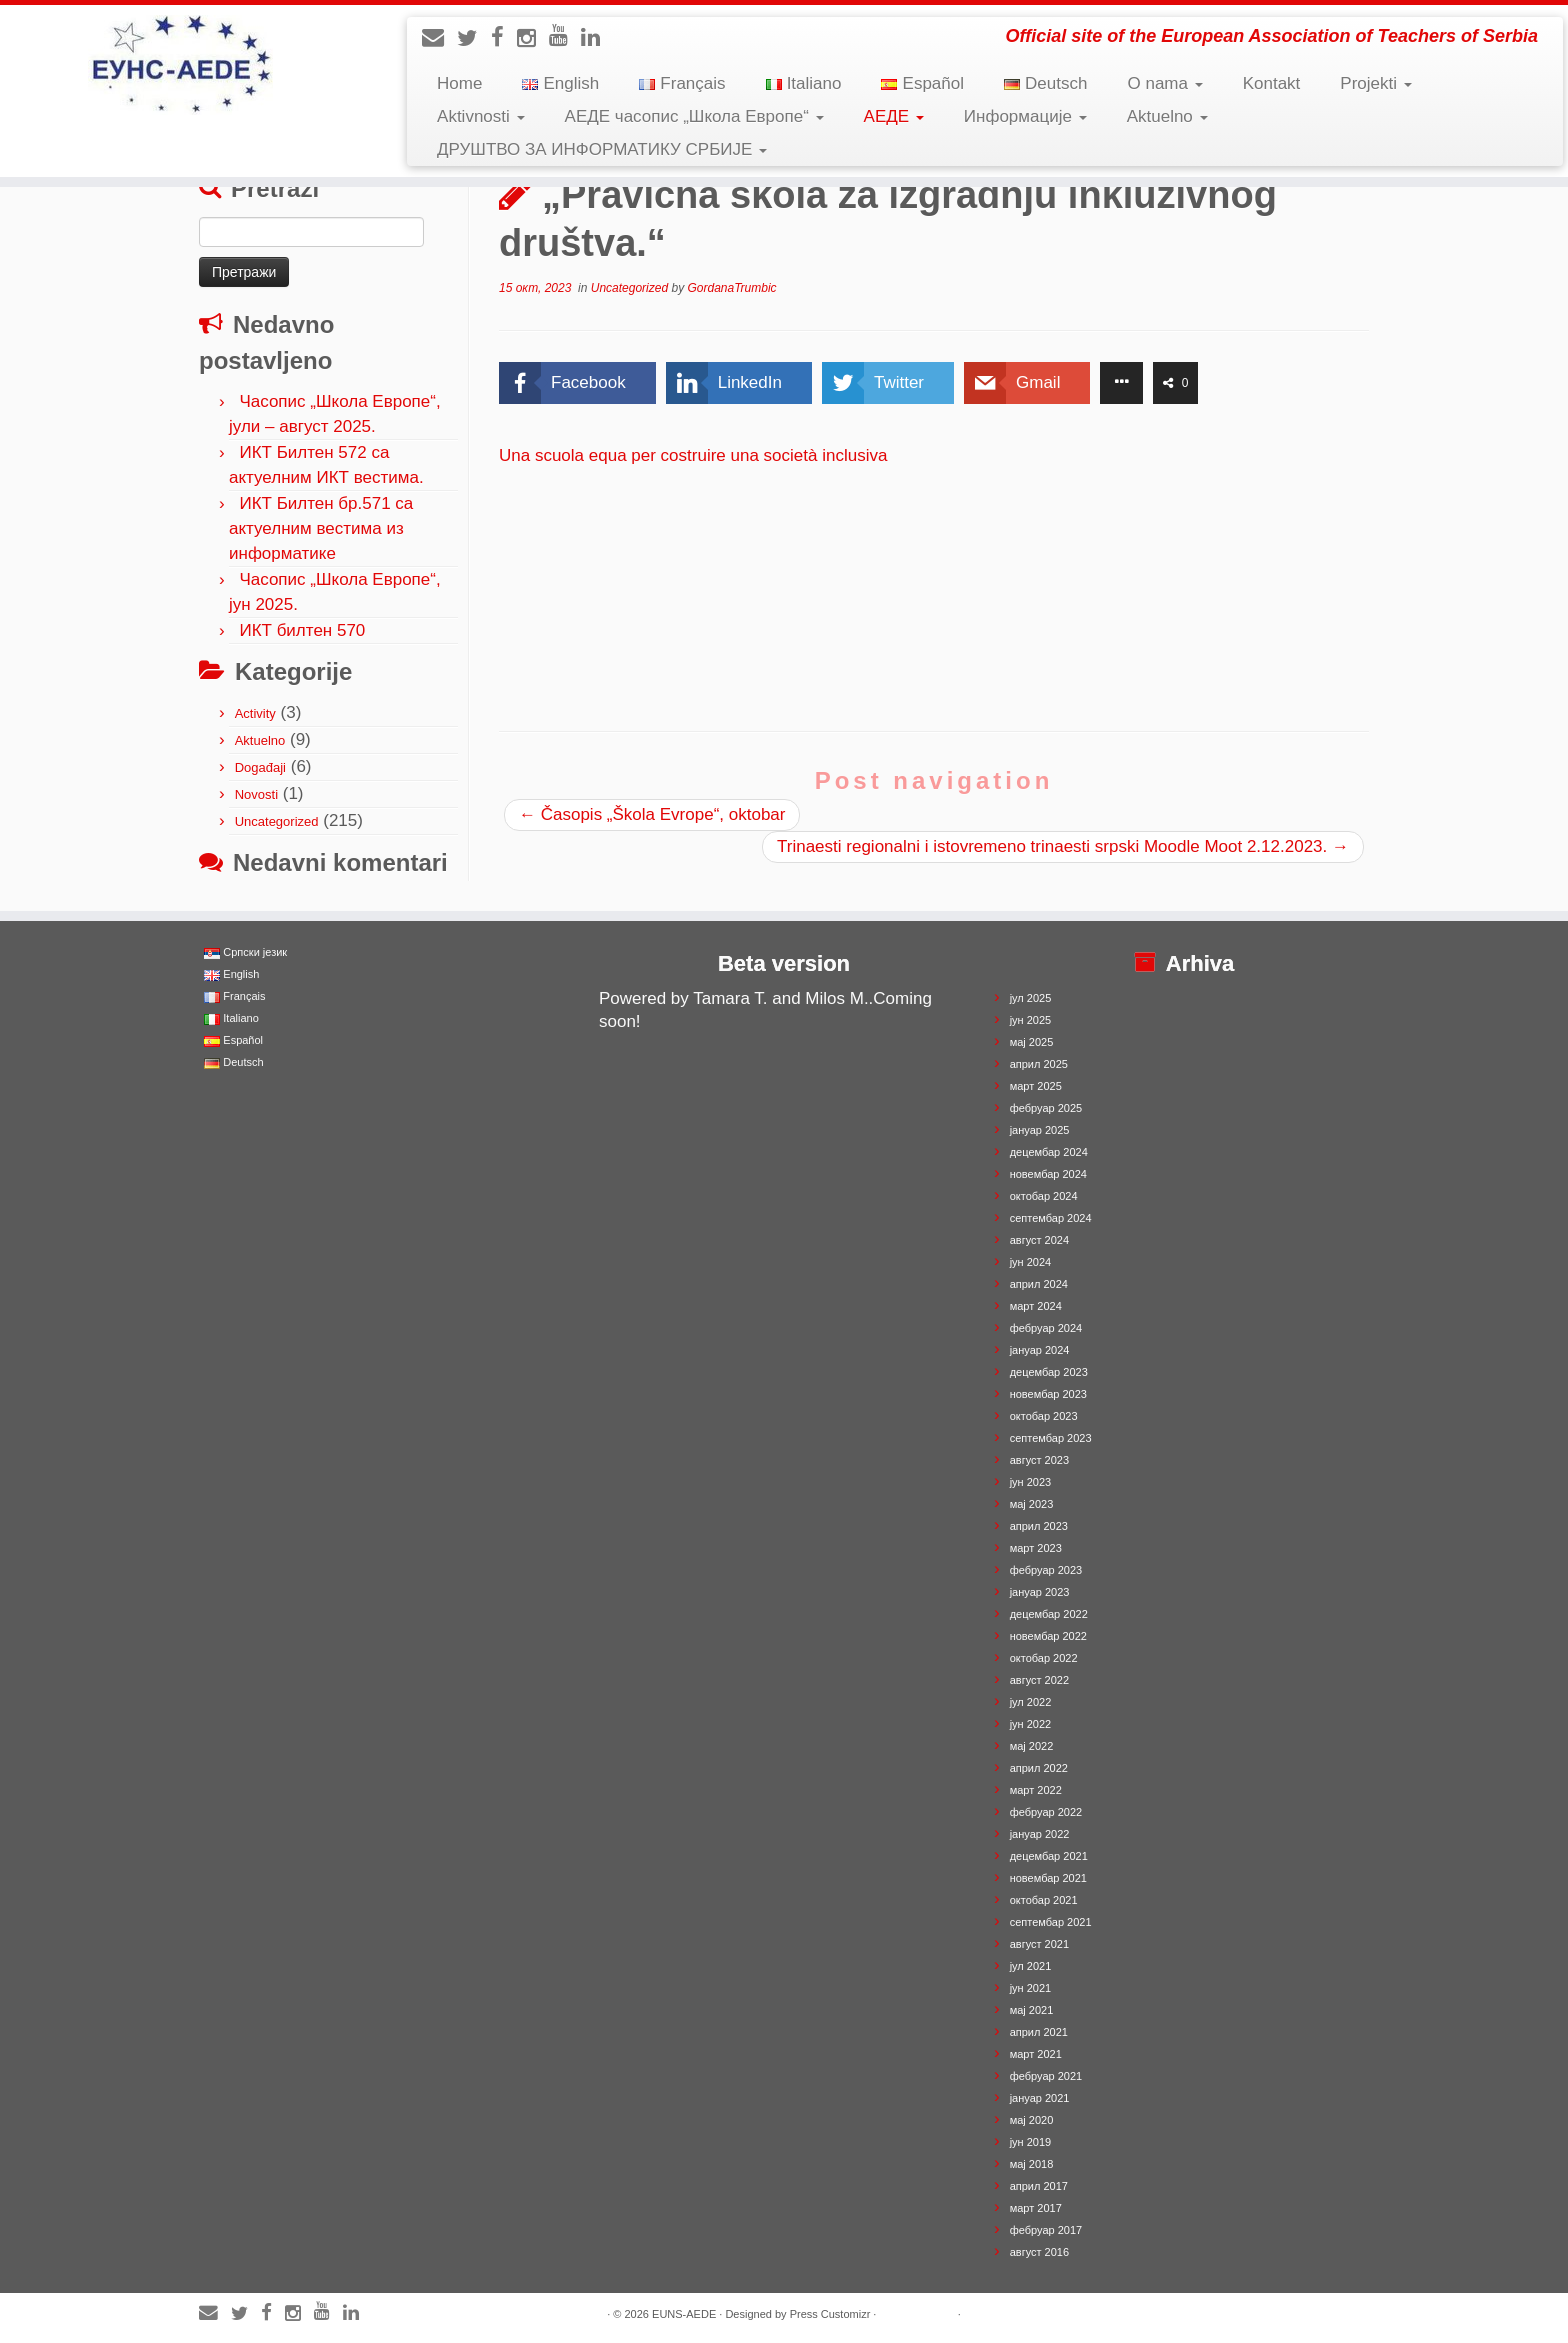 The image size is (1568, 2343). What do you see at coordinates (1049, 1372) in the screenshot?
I see `децембар 2023` at bounding box center [1049, 1372].